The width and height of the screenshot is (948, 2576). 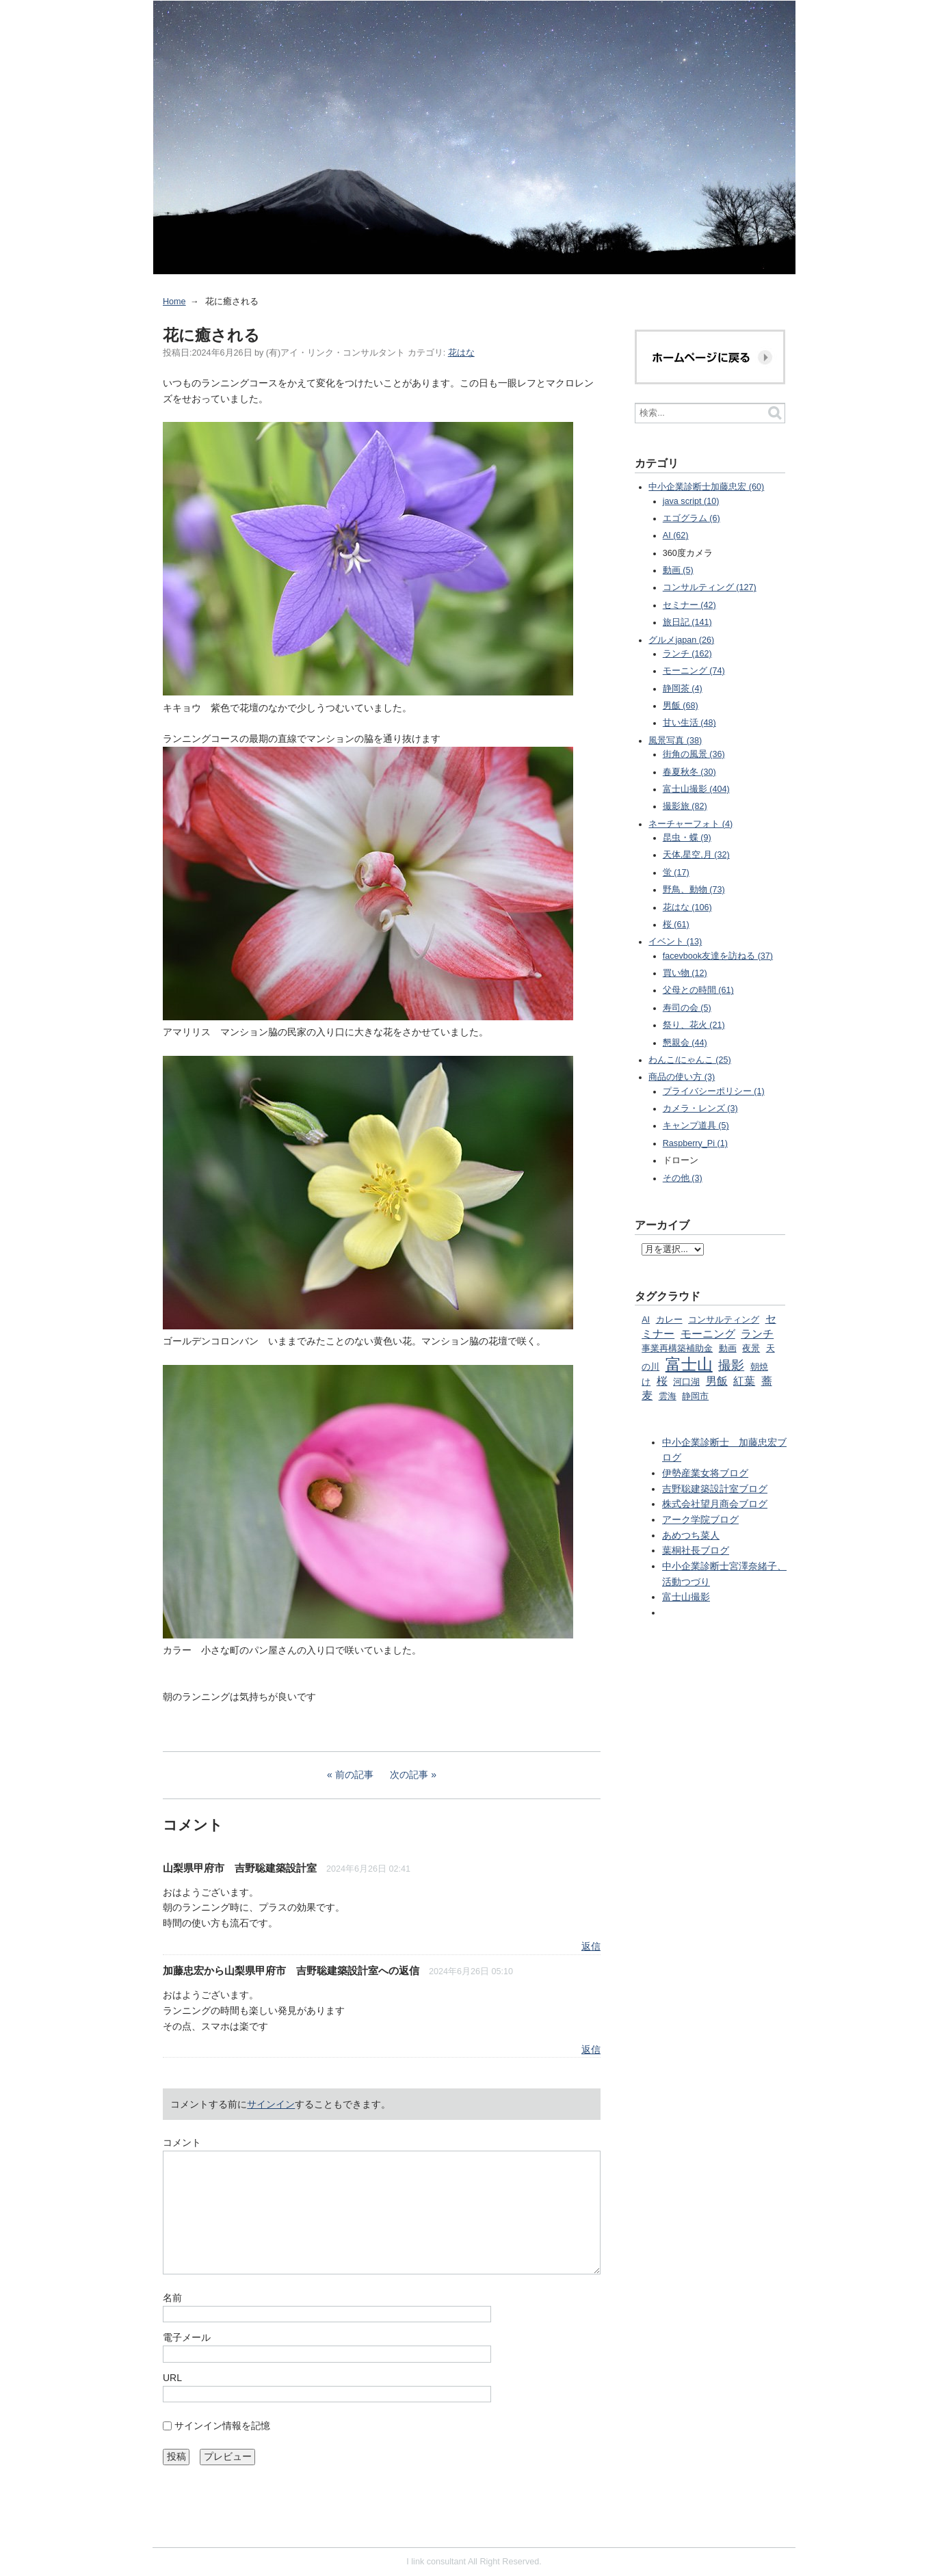 I want to click on 電子メール, so click(x=187, y=2337).